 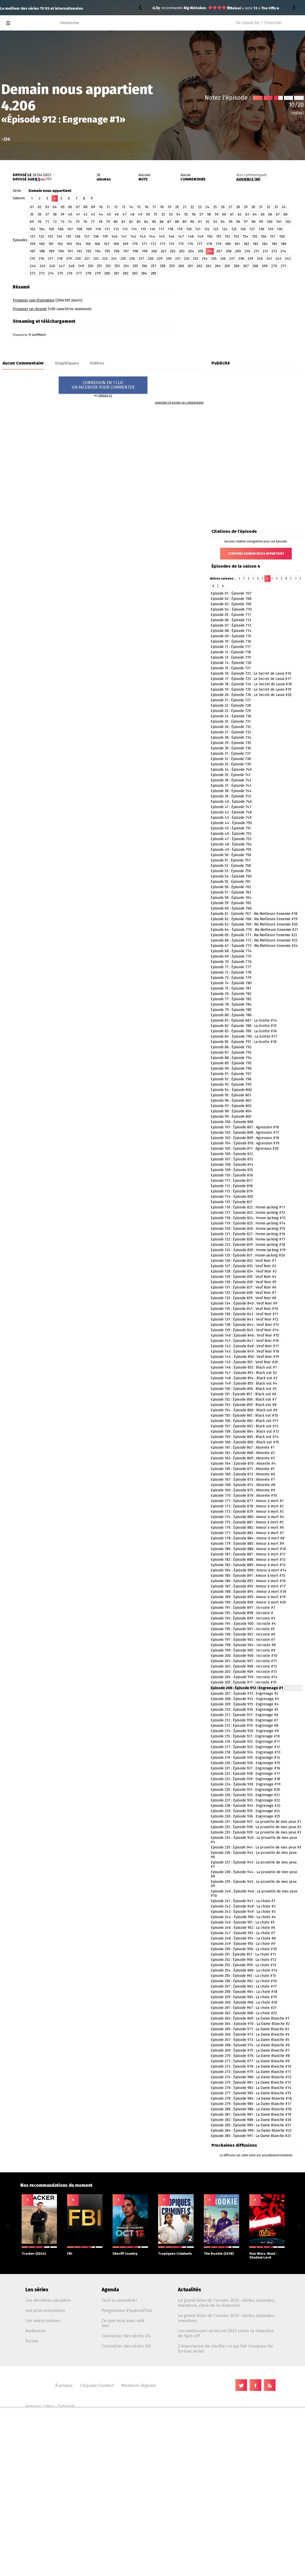 I want to click on 02, so click(x=39, y=207).